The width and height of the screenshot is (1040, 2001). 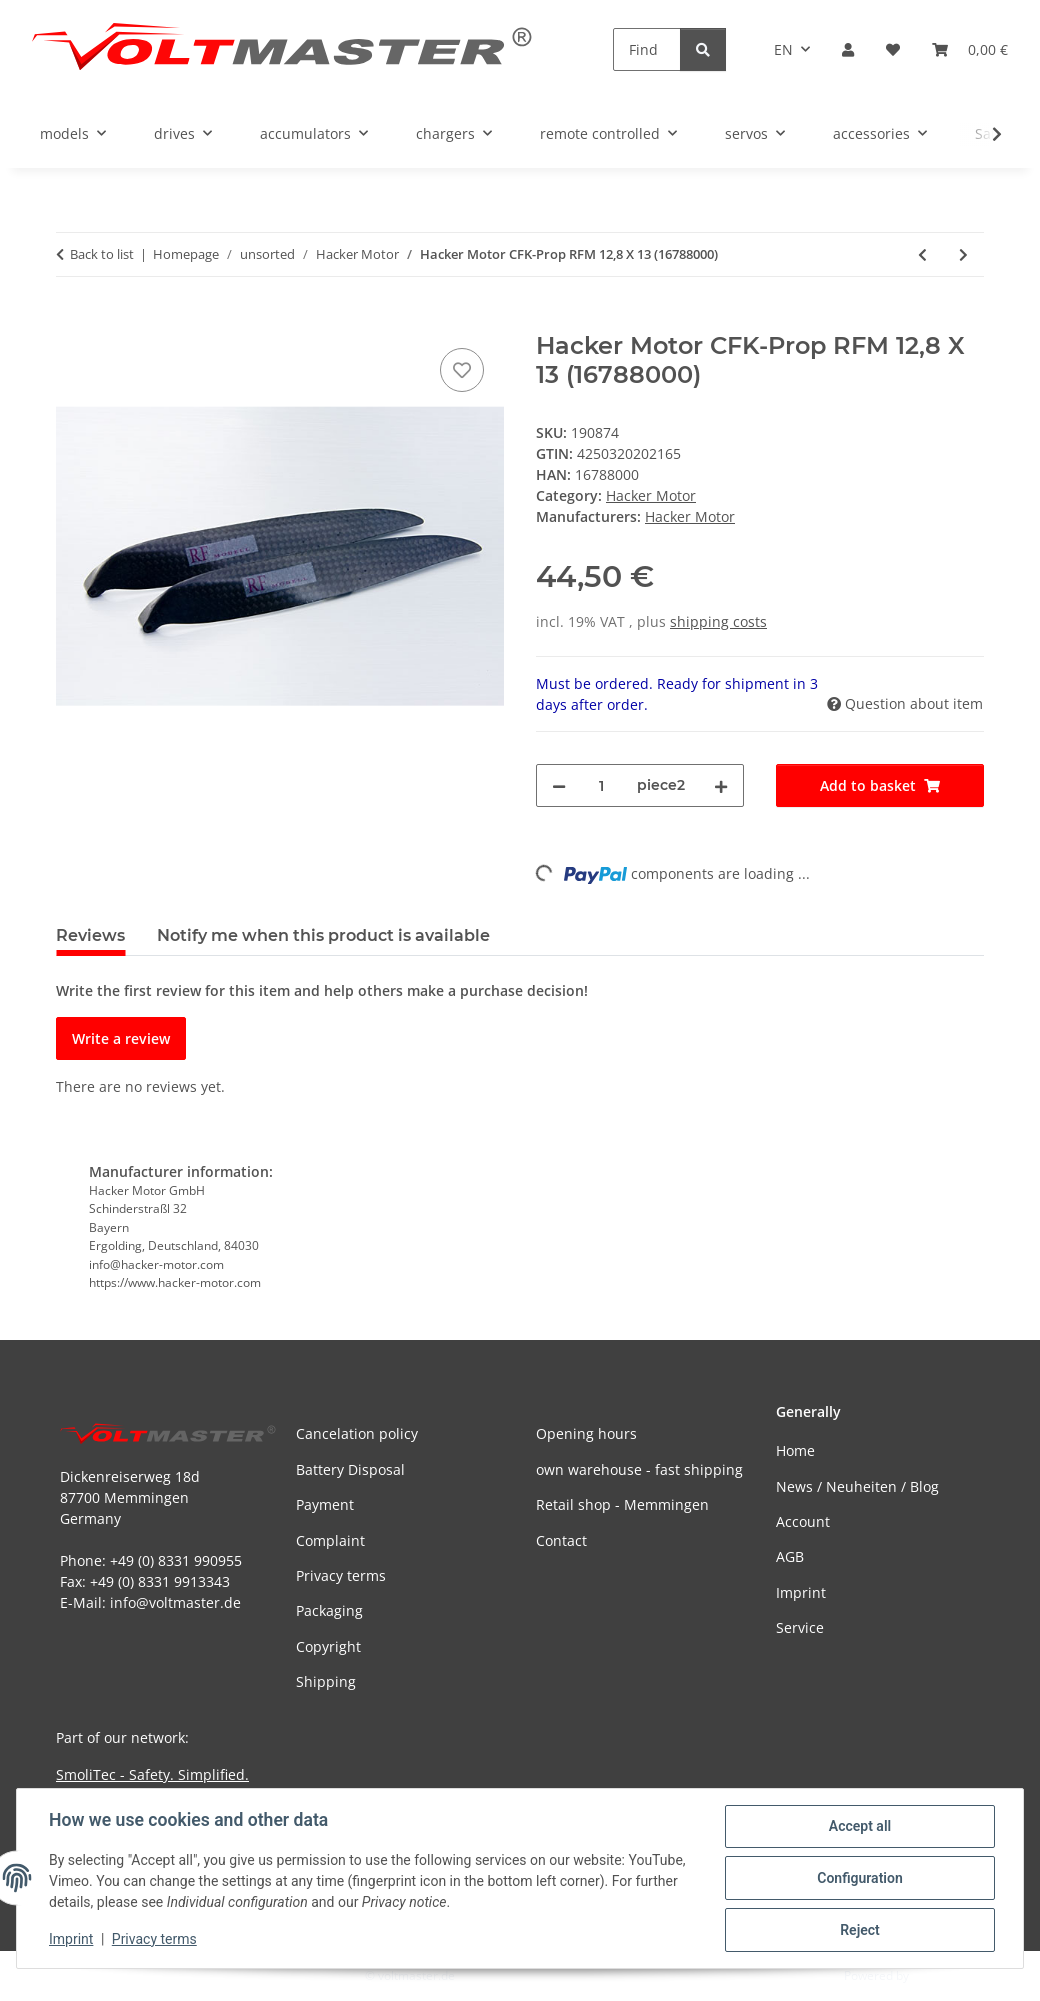 I want to click on Opening hours, so click(x=586, y=1433).